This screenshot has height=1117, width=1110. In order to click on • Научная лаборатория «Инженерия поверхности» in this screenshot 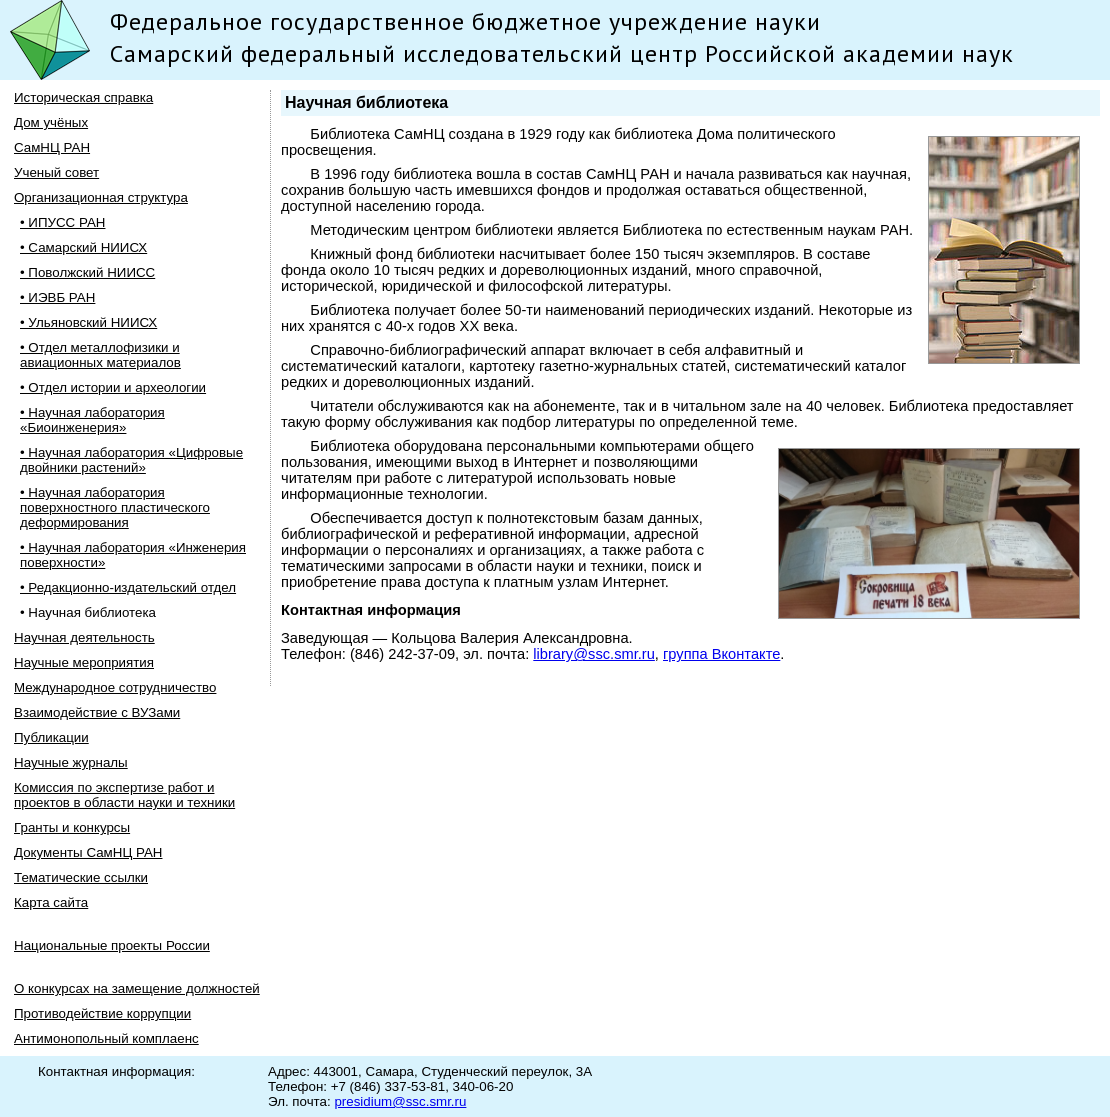, I will do `click(133, 555)`.